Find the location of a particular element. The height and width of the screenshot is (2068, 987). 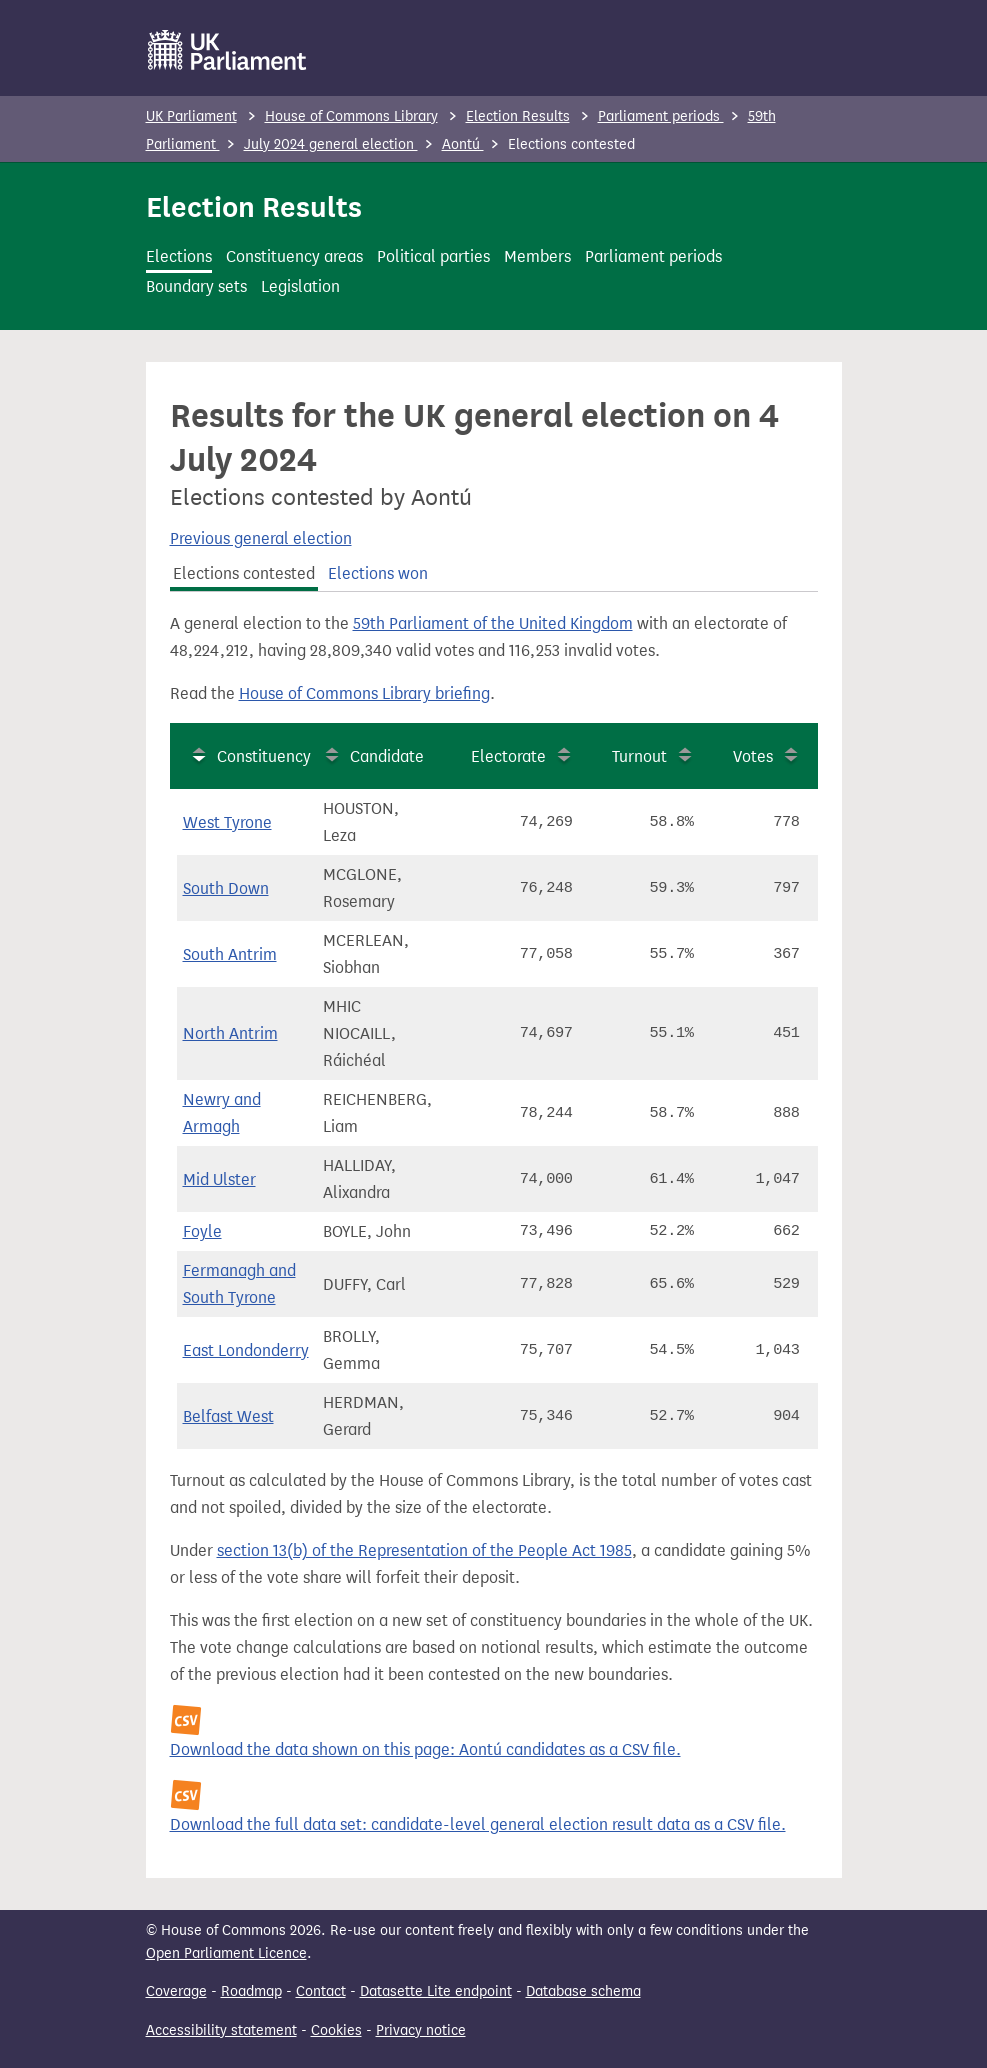

Coverage is located at coordinates (176, 1991).